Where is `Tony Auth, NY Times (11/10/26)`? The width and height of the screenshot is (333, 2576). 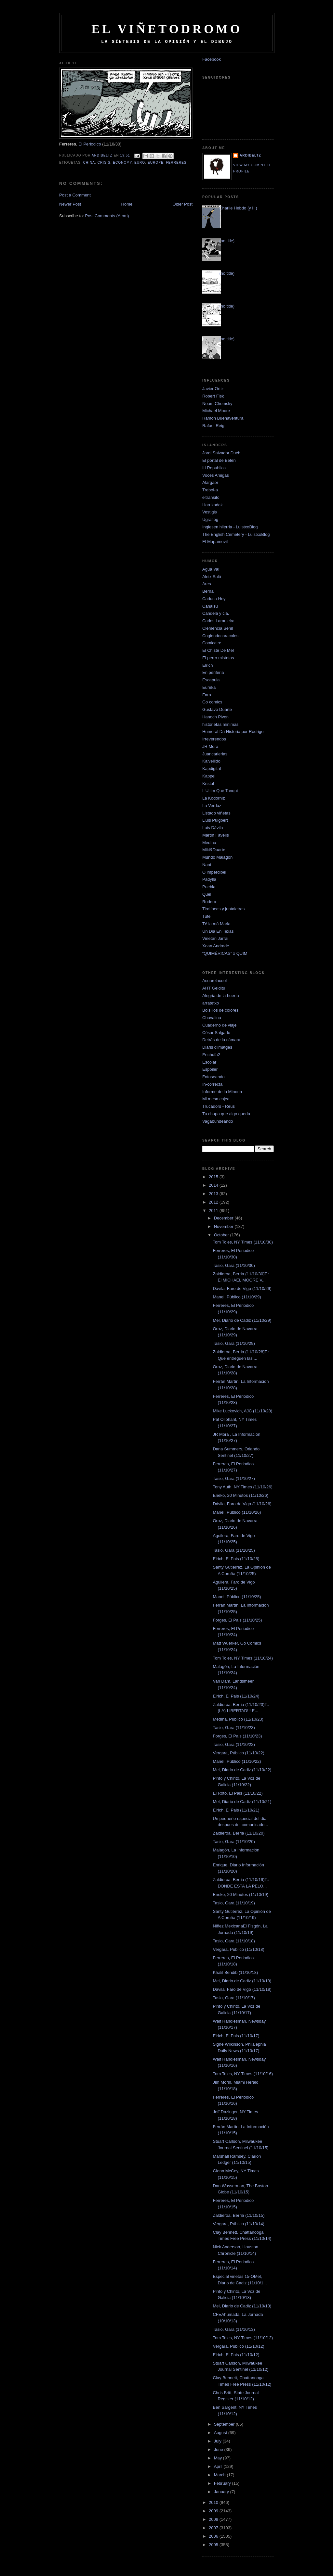
Tony Auth, NY Times (11/10/26) is located at coordinates (242, 1486).